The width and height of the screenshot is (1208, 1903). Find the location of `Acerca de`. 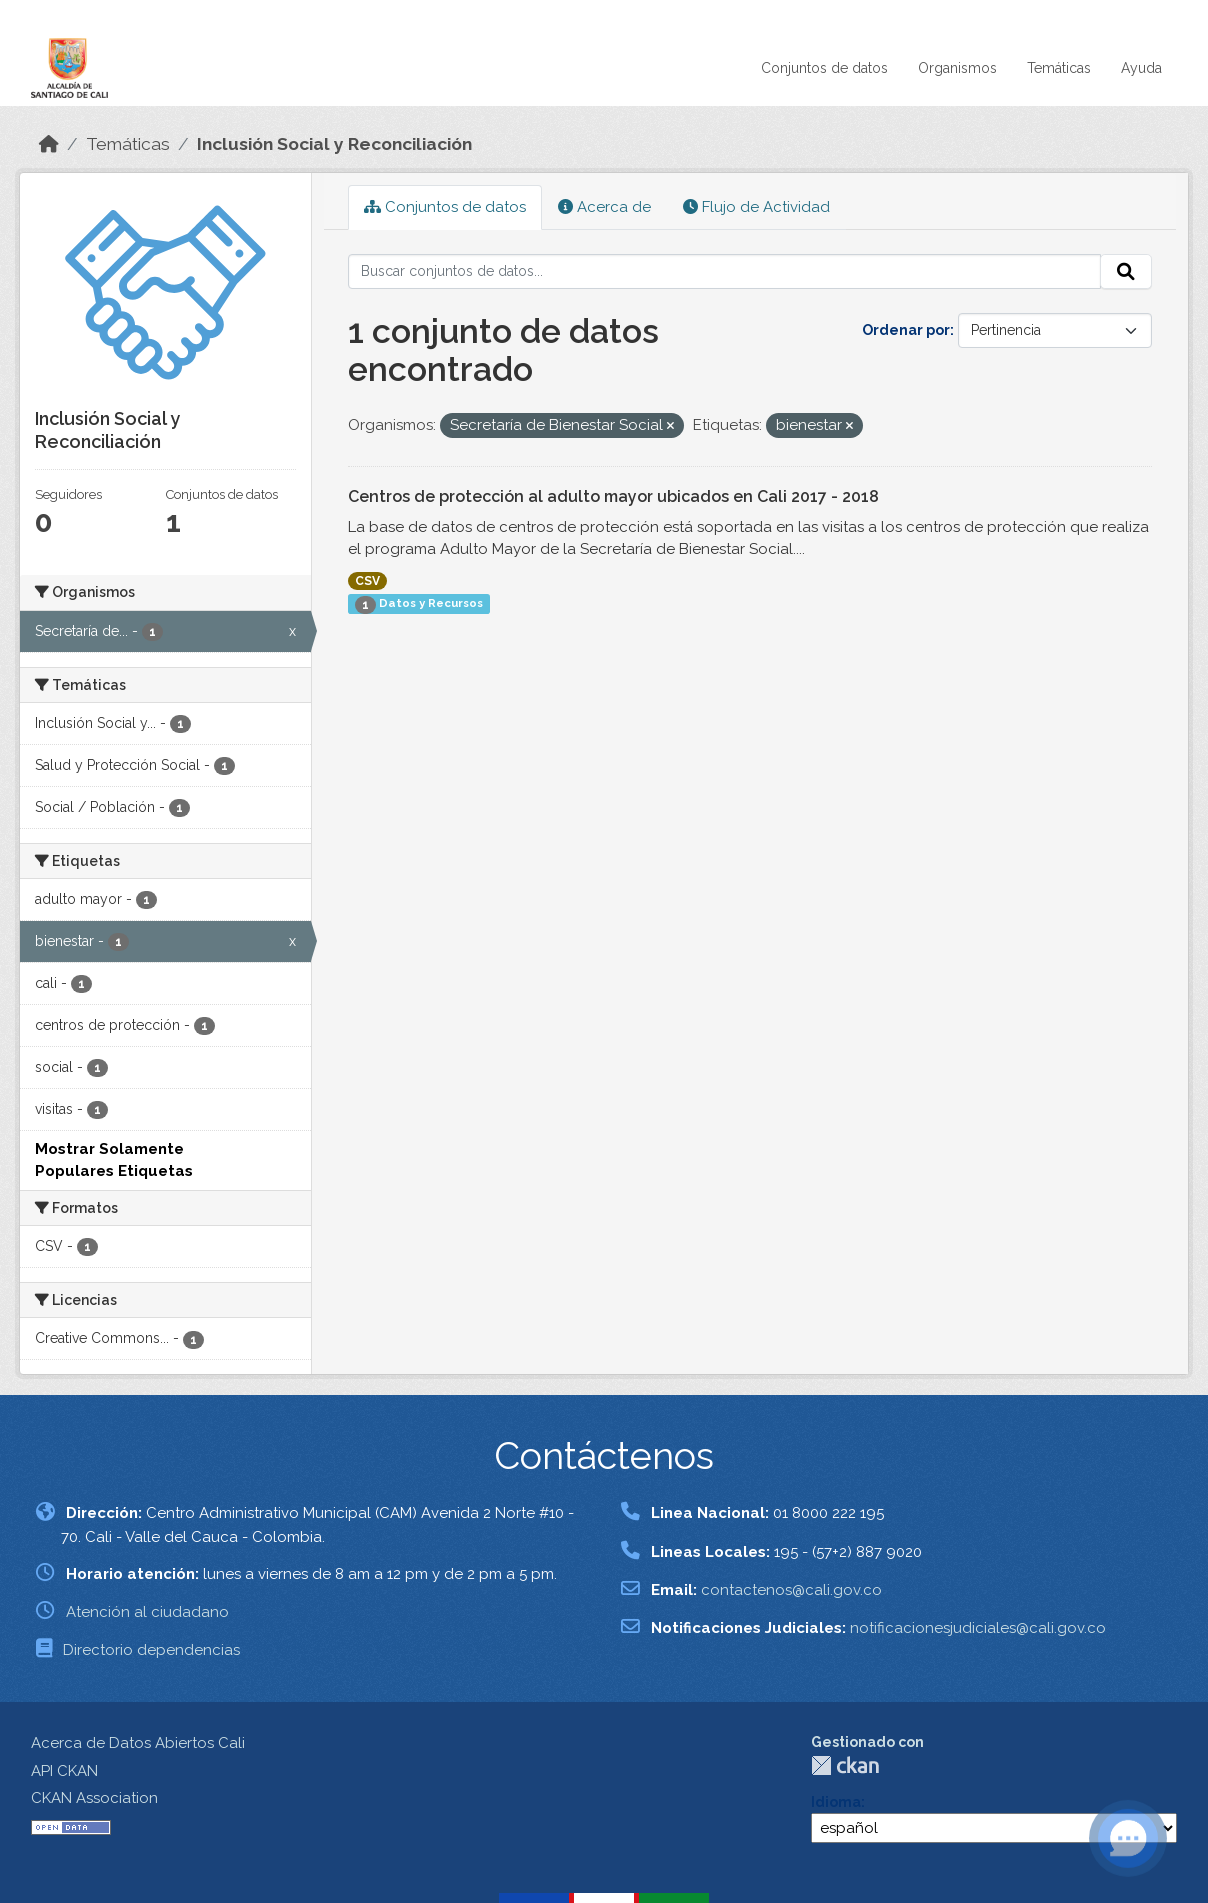

Acerca de is located at coordinates (604, 207).